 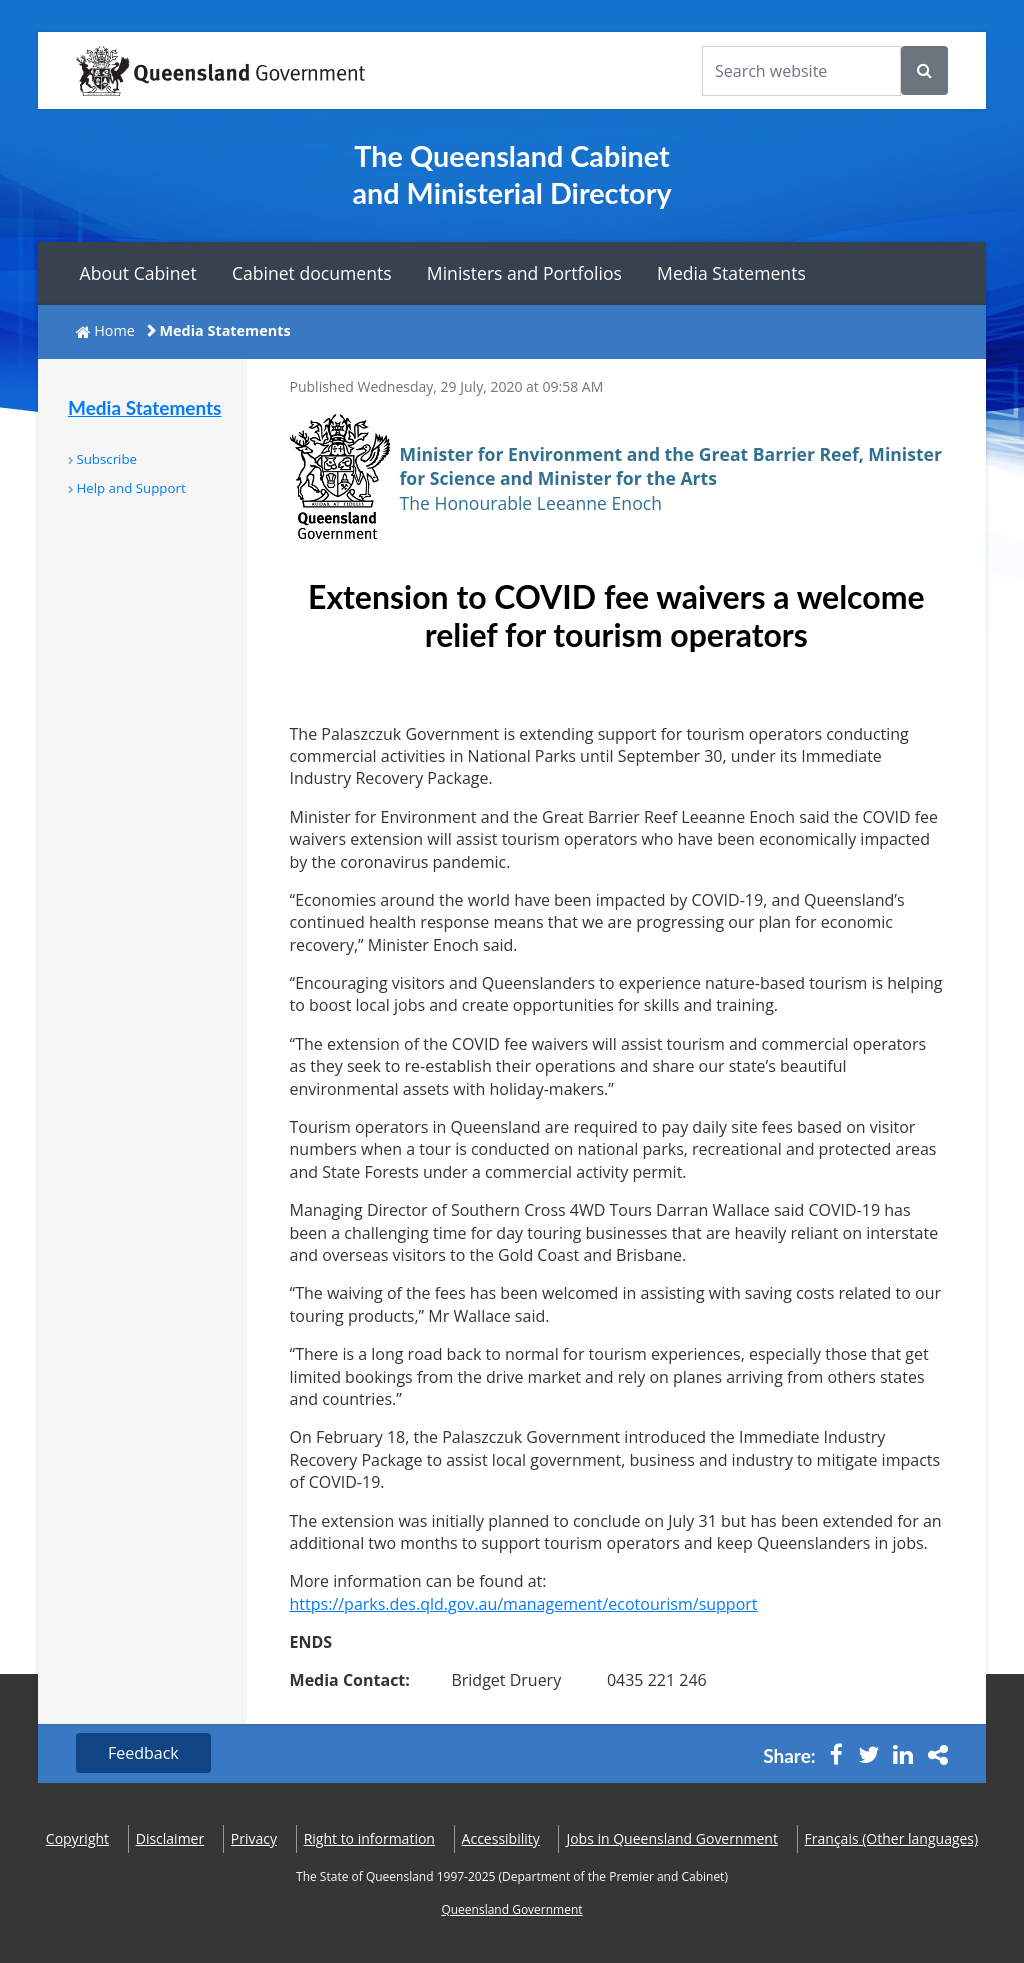 I want to click on Copyright, so click(x=77, y=1838).